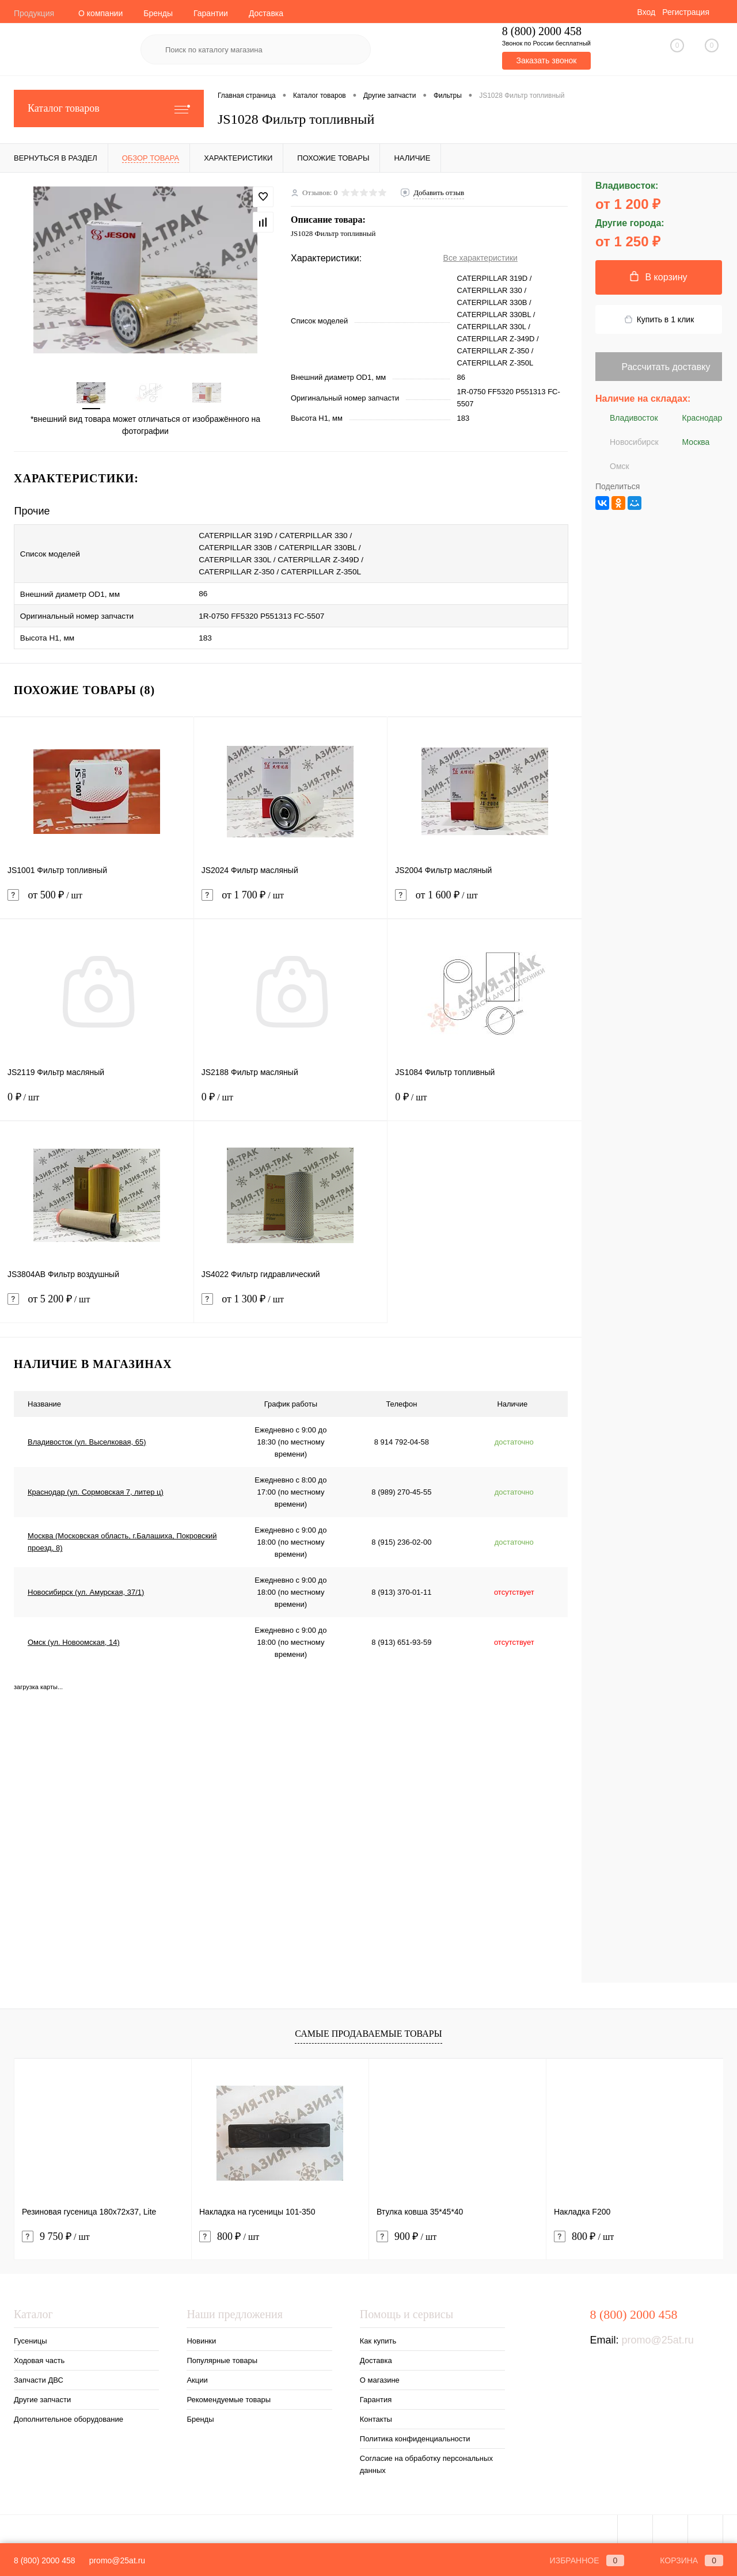 This screenshot has height=2576, width=737. Describe the element at coordinates (426, 2459) in the screenshot. I see `Согласие на обработку персональных данных` at that location.